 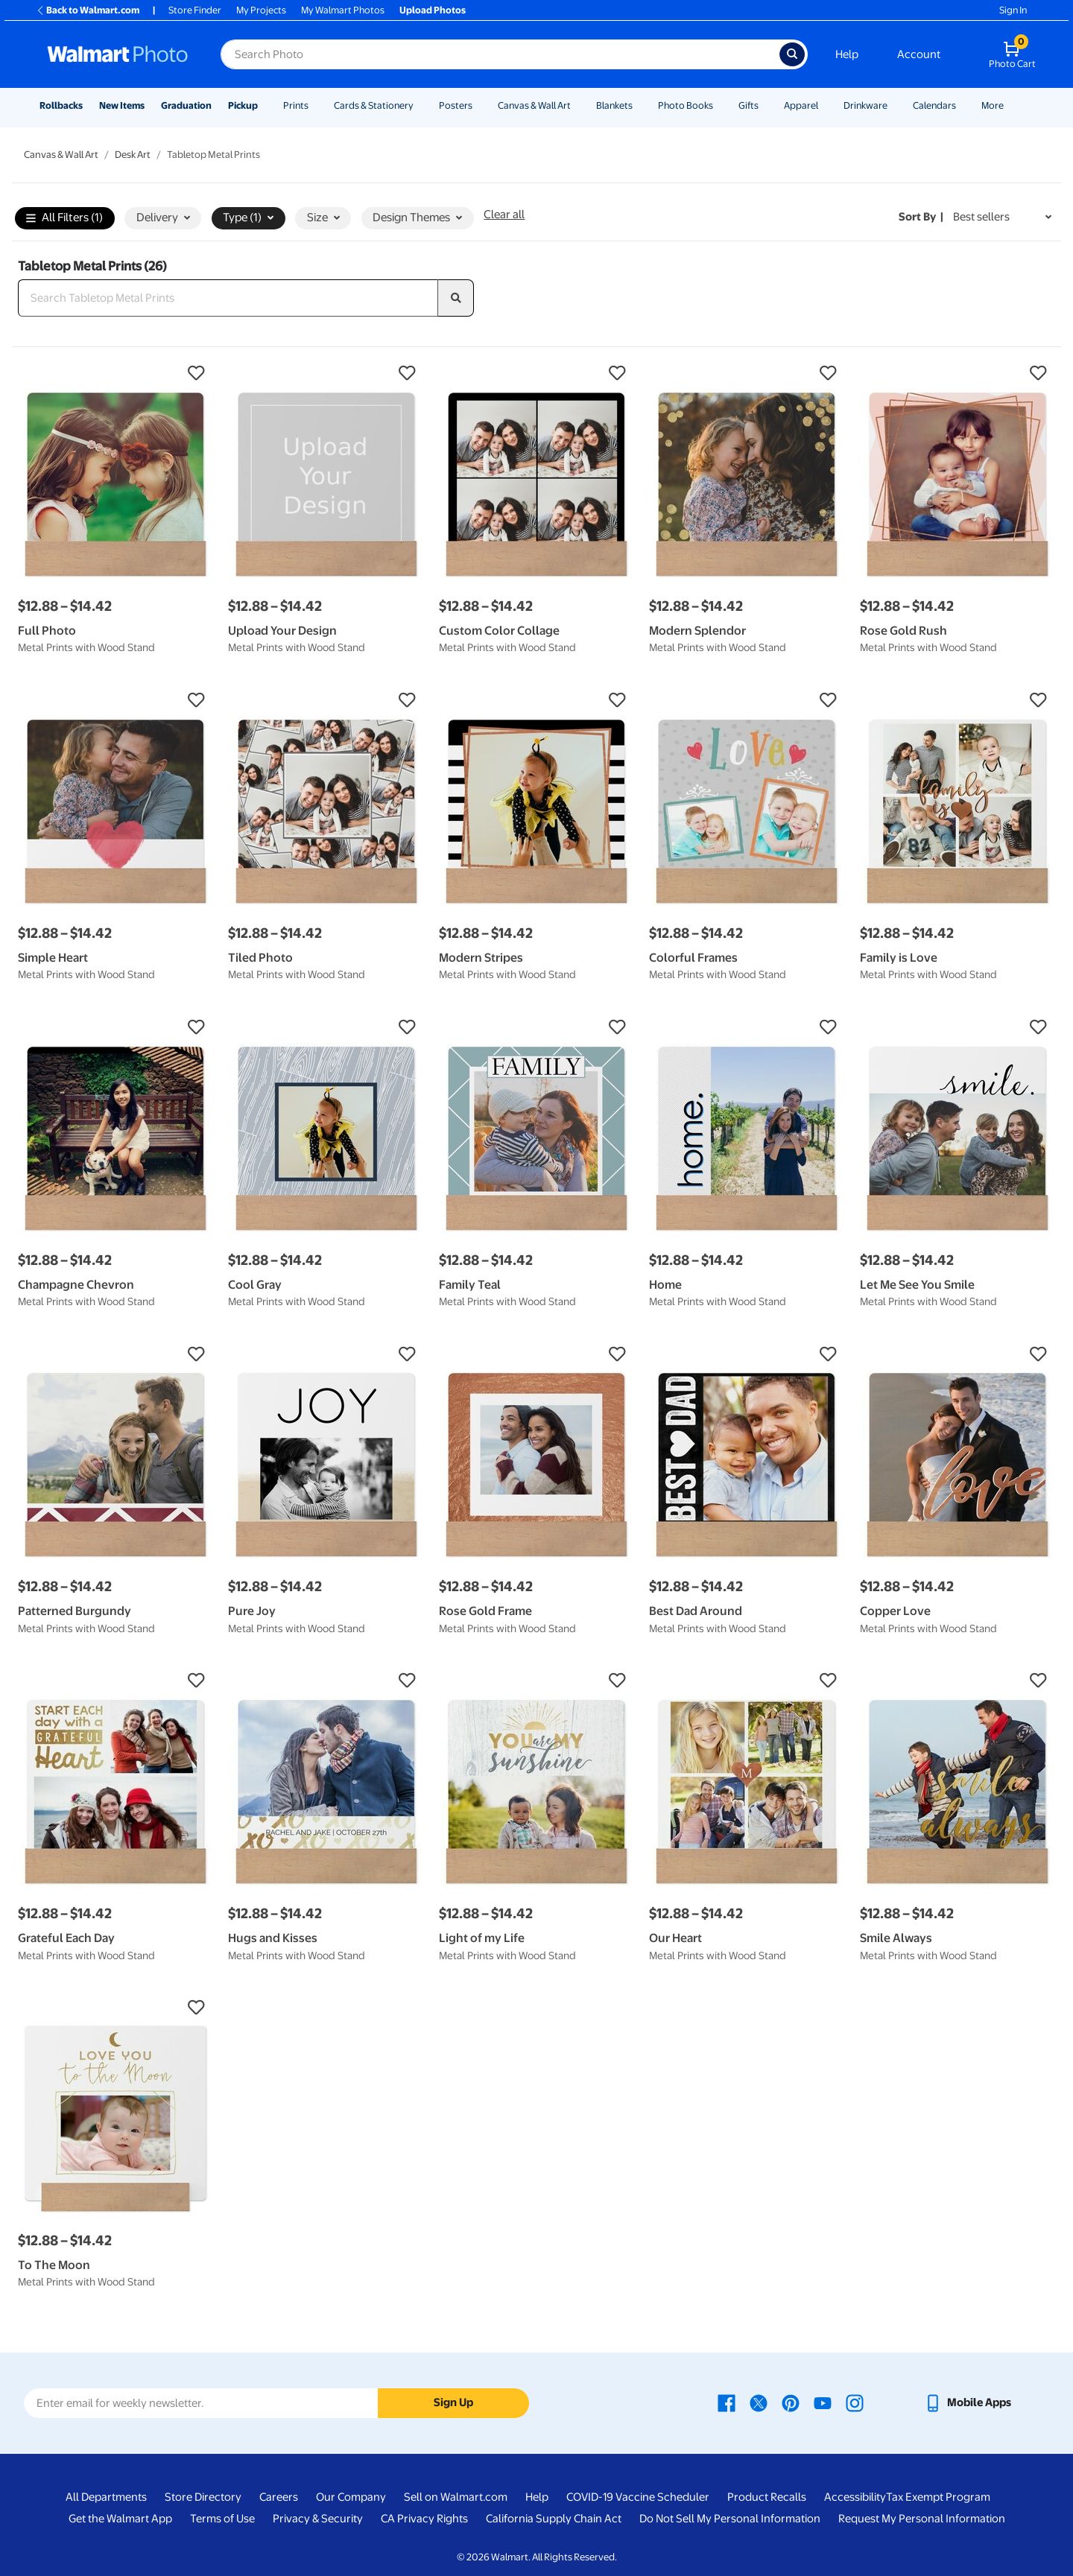 I want to click on Apparel, so click(x=801, y=105).